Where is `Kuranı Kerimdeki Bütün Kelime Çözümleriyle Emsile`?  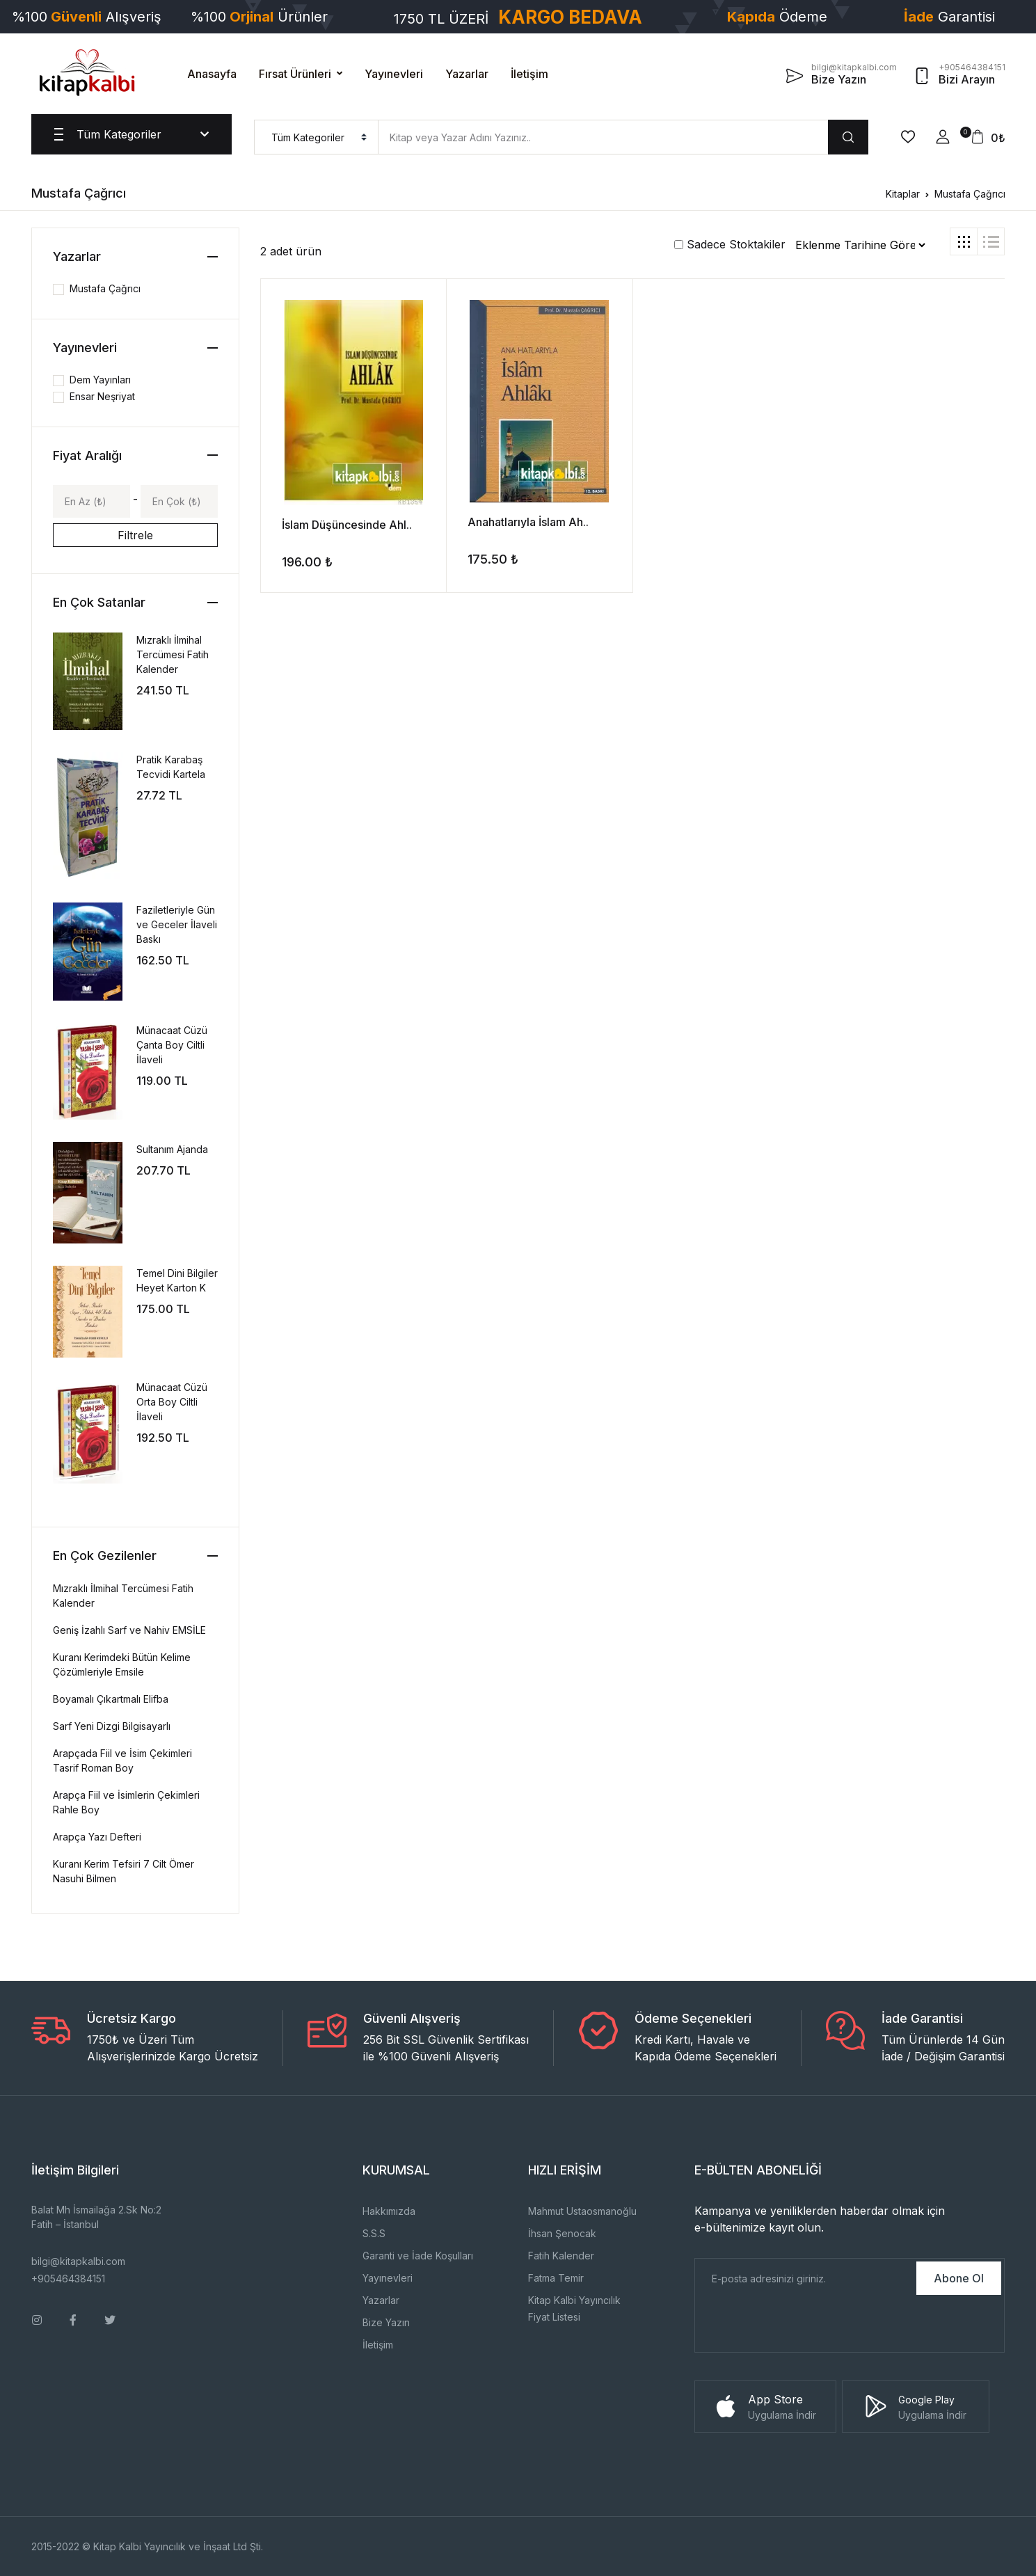 Kuranı Kerimdeki Bütün Kelime Çözümleriyle Emsile is located at coordinates (122, 1664).